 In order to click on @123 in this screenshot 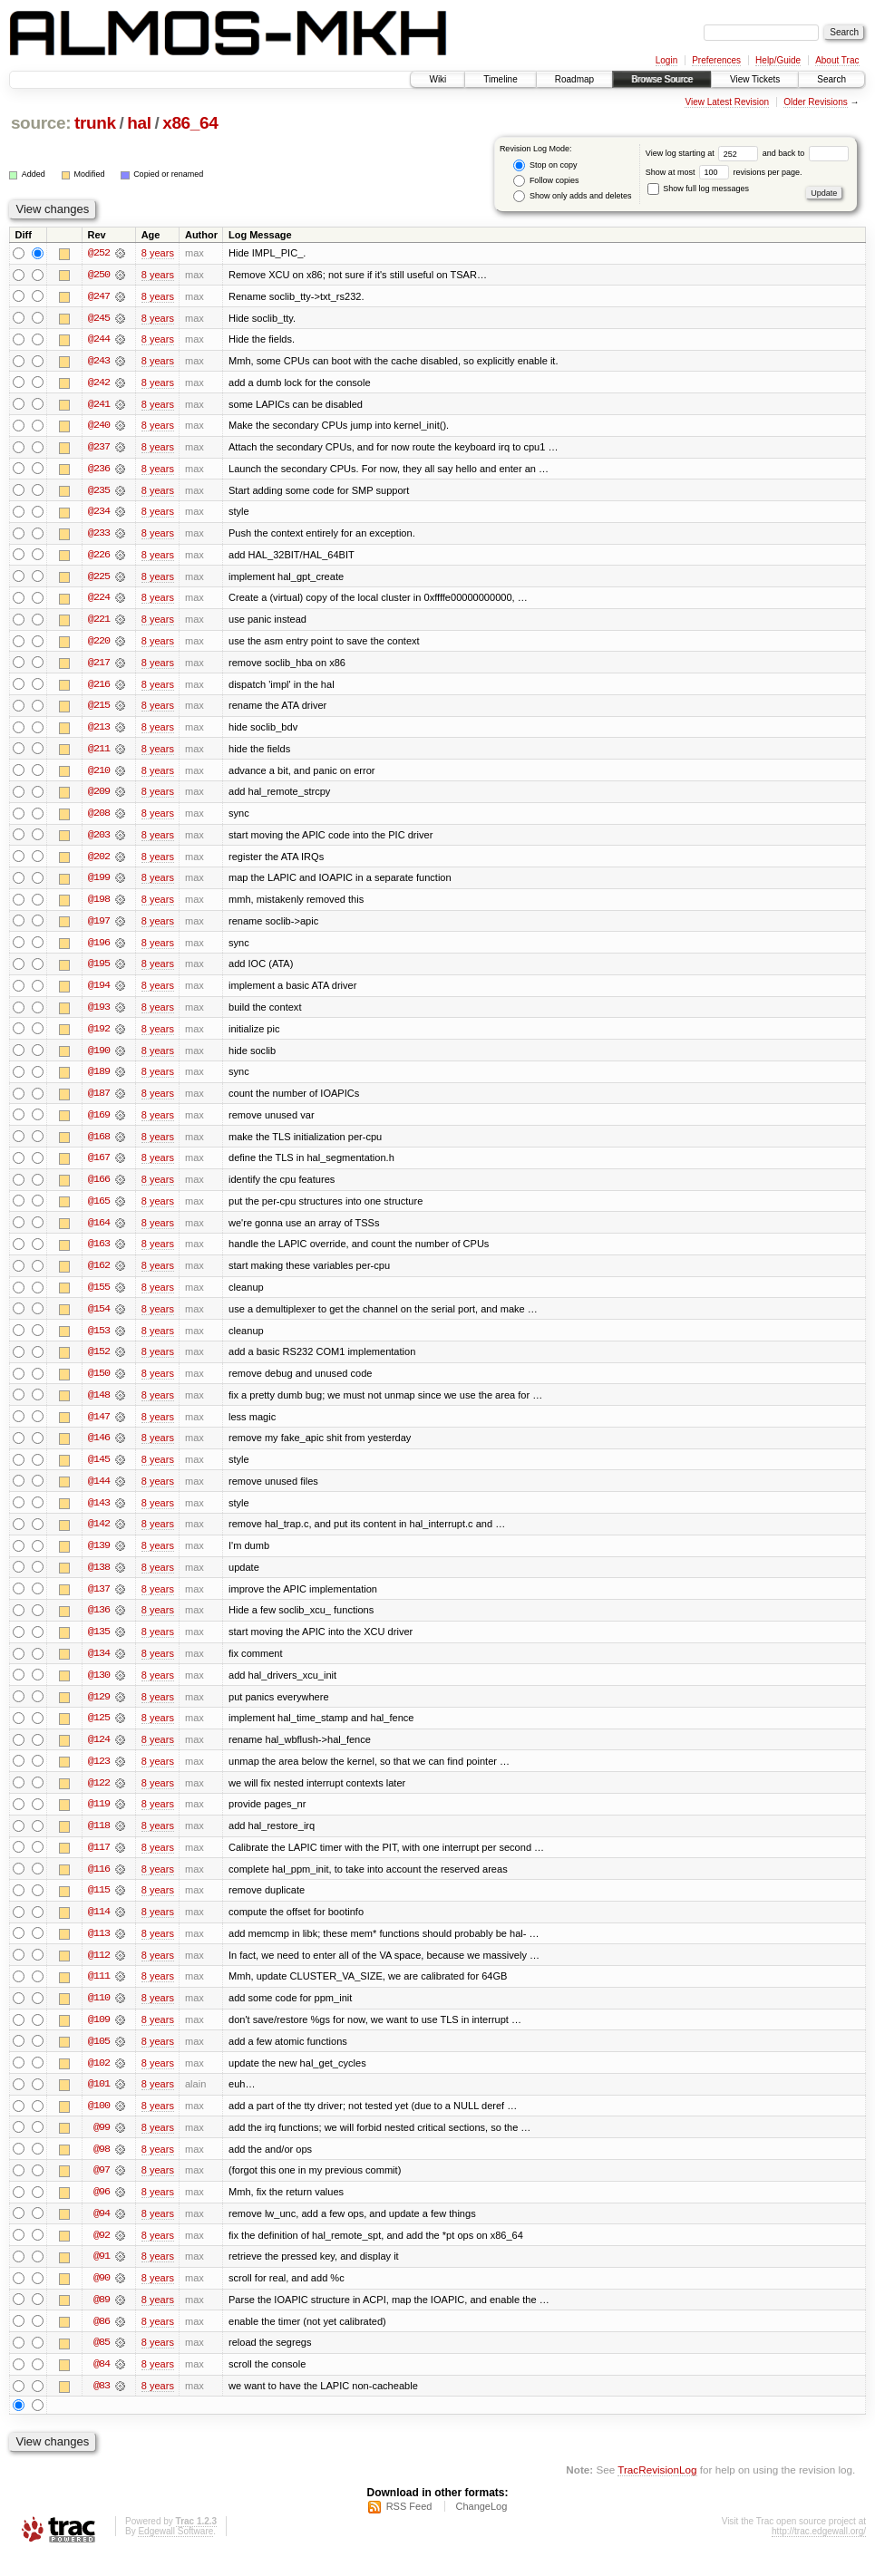, I will do `click(99, 1775)`.